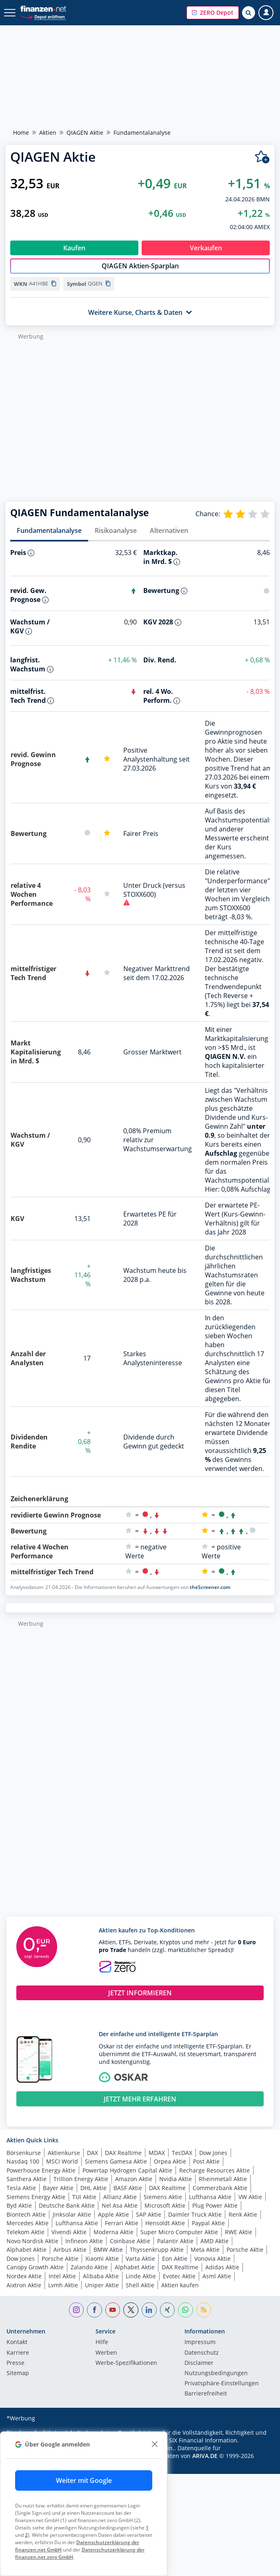 The width and height of the screenshot is (280, 2576). What do you see at coordinates (64, 2153) in the screenshot?
I see `Aktienkurse` at bounding box center [64, 2153].